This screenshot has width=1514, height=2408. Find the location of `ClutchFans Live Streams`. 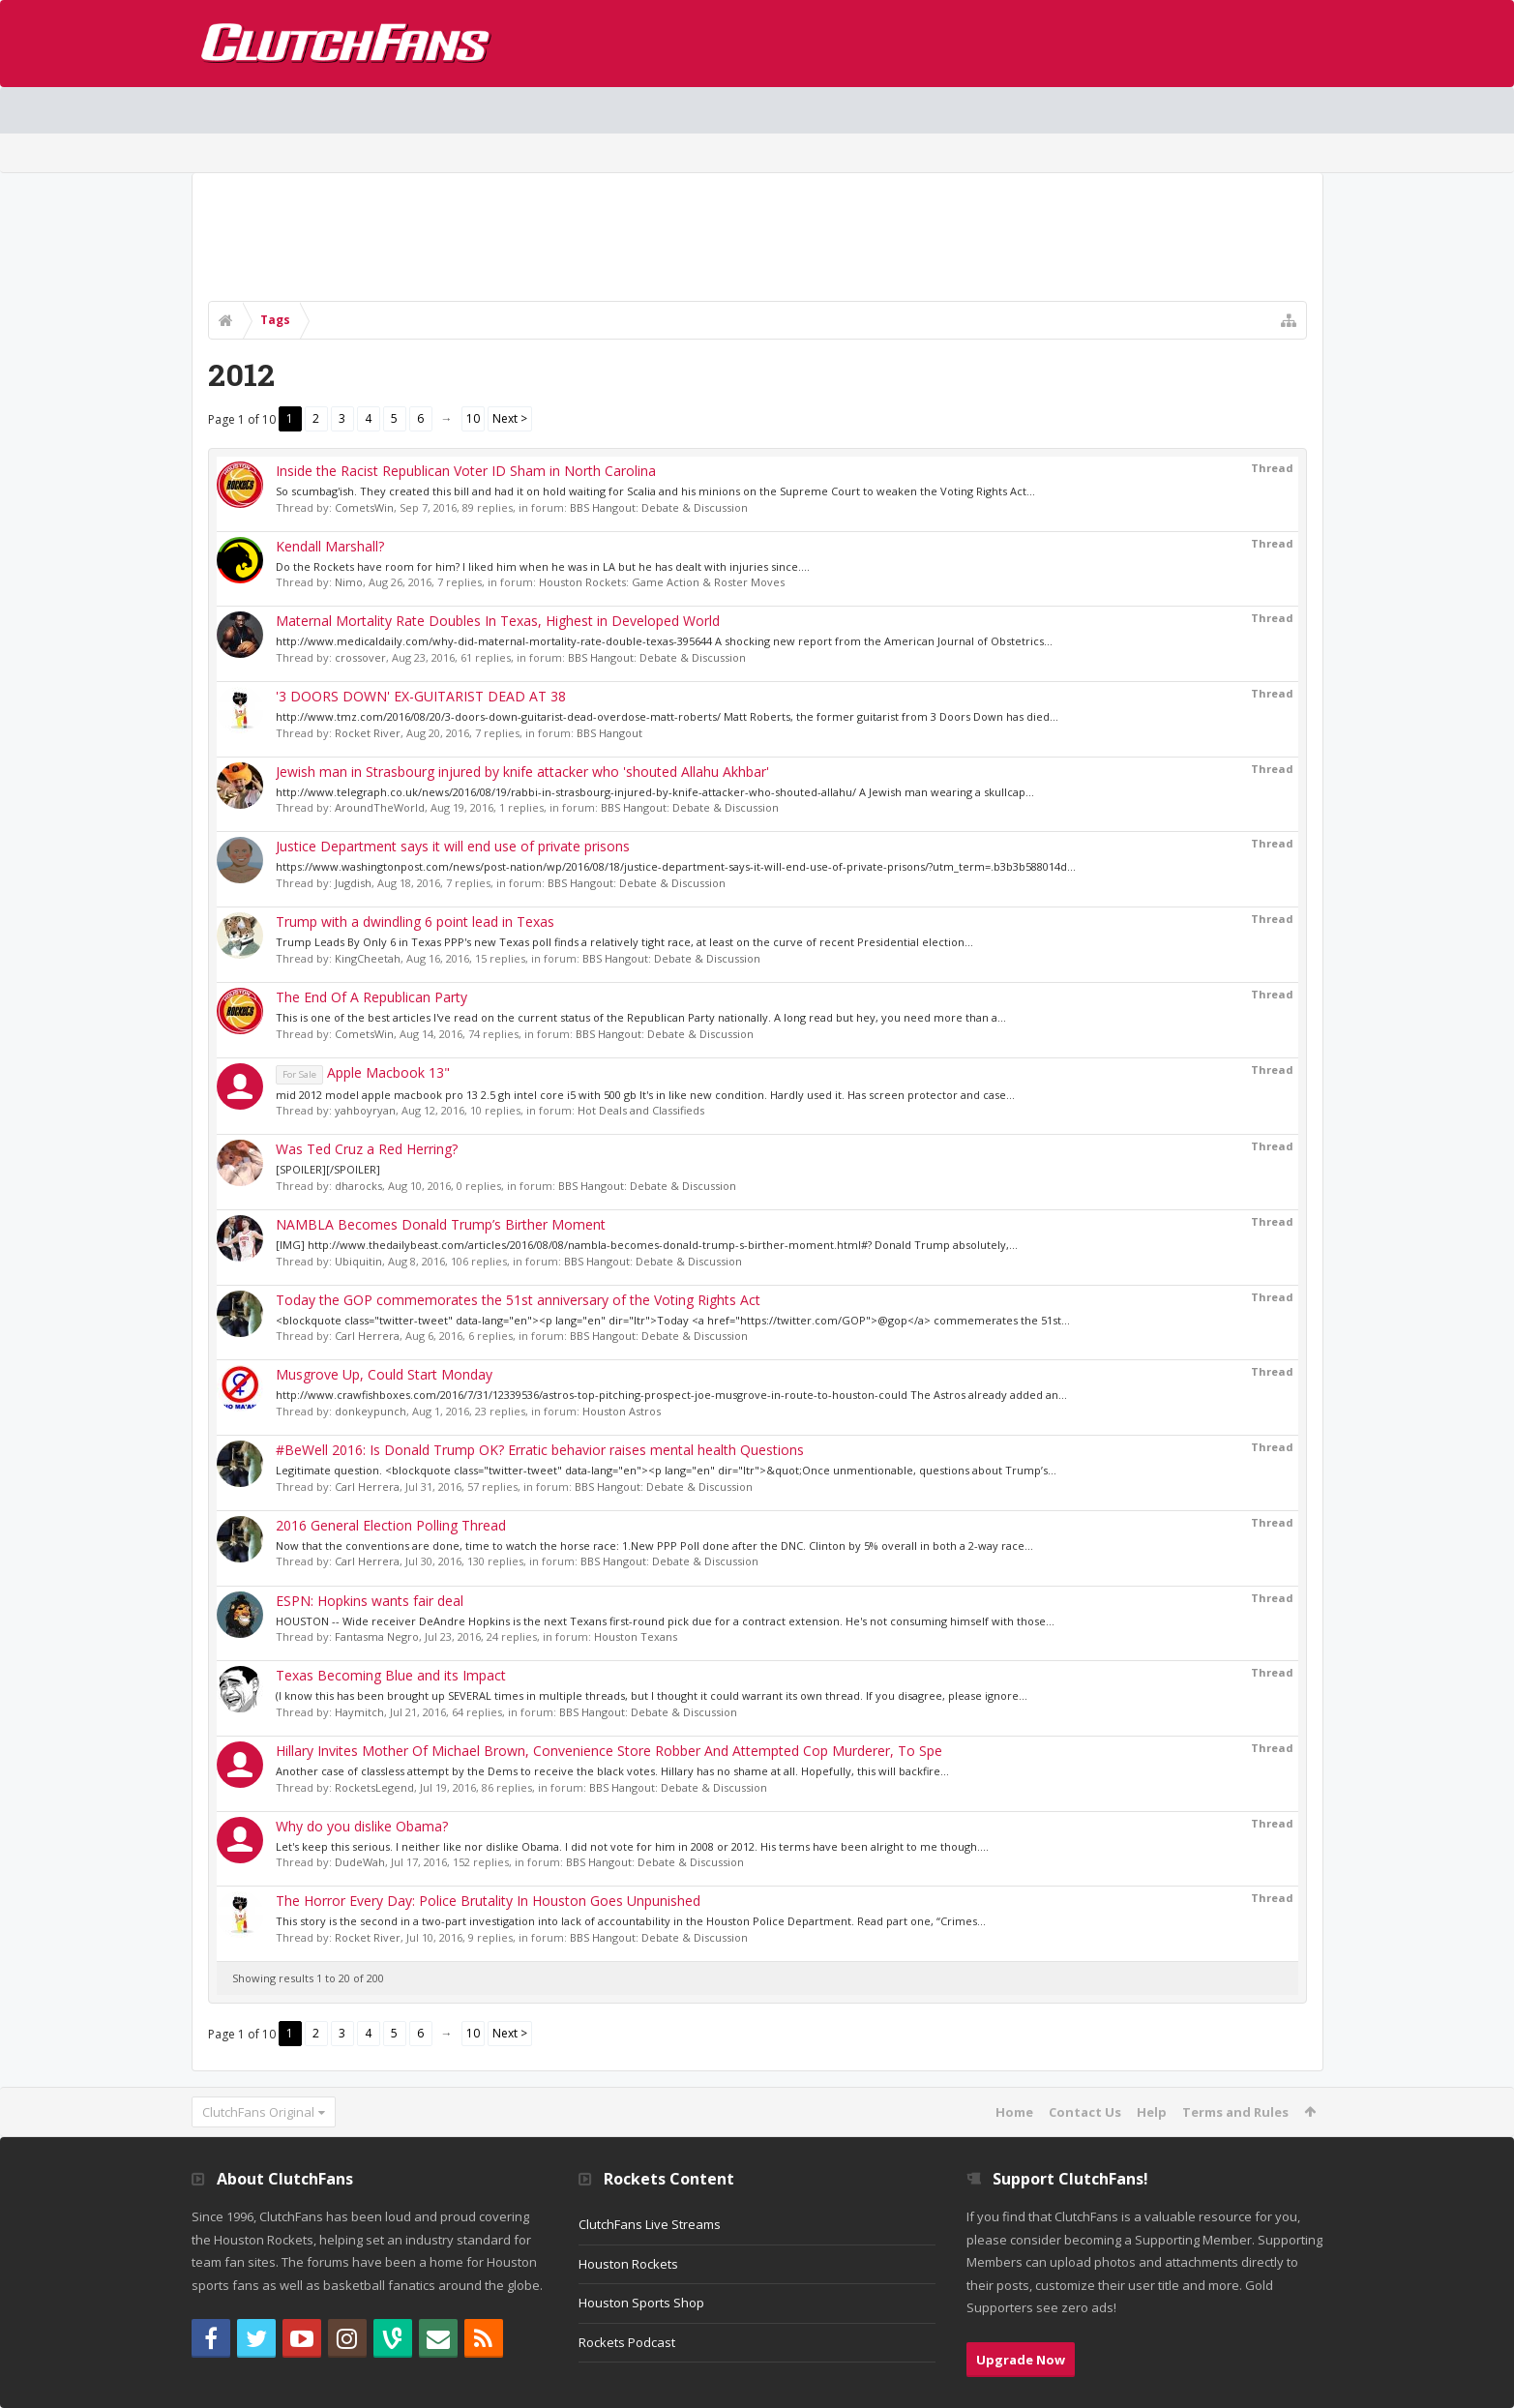

ClutchFans Live Streams is located at coordinates (650, 2224).